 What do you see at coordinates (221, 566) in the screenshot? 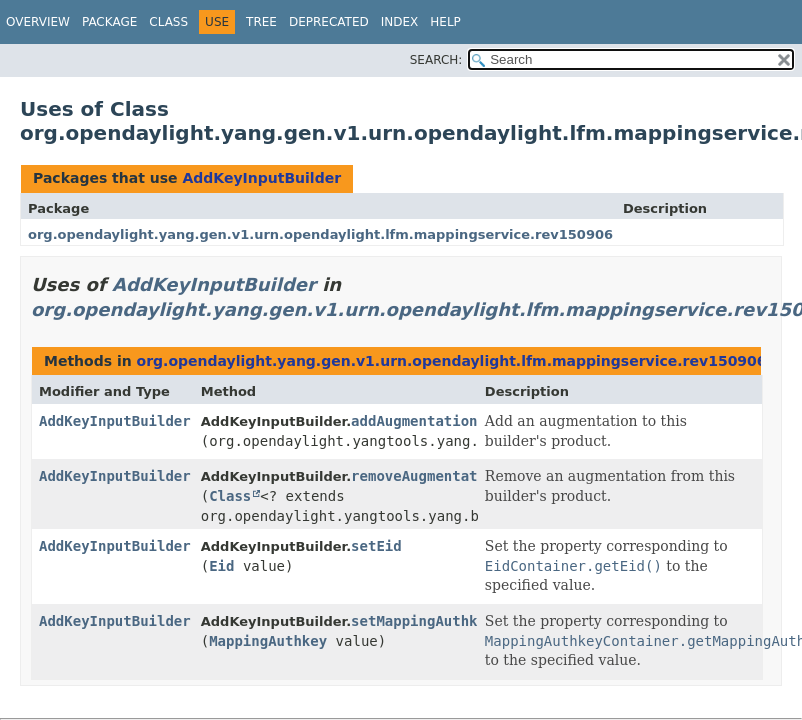
I see `Eid` at bounding box center [221, 566].